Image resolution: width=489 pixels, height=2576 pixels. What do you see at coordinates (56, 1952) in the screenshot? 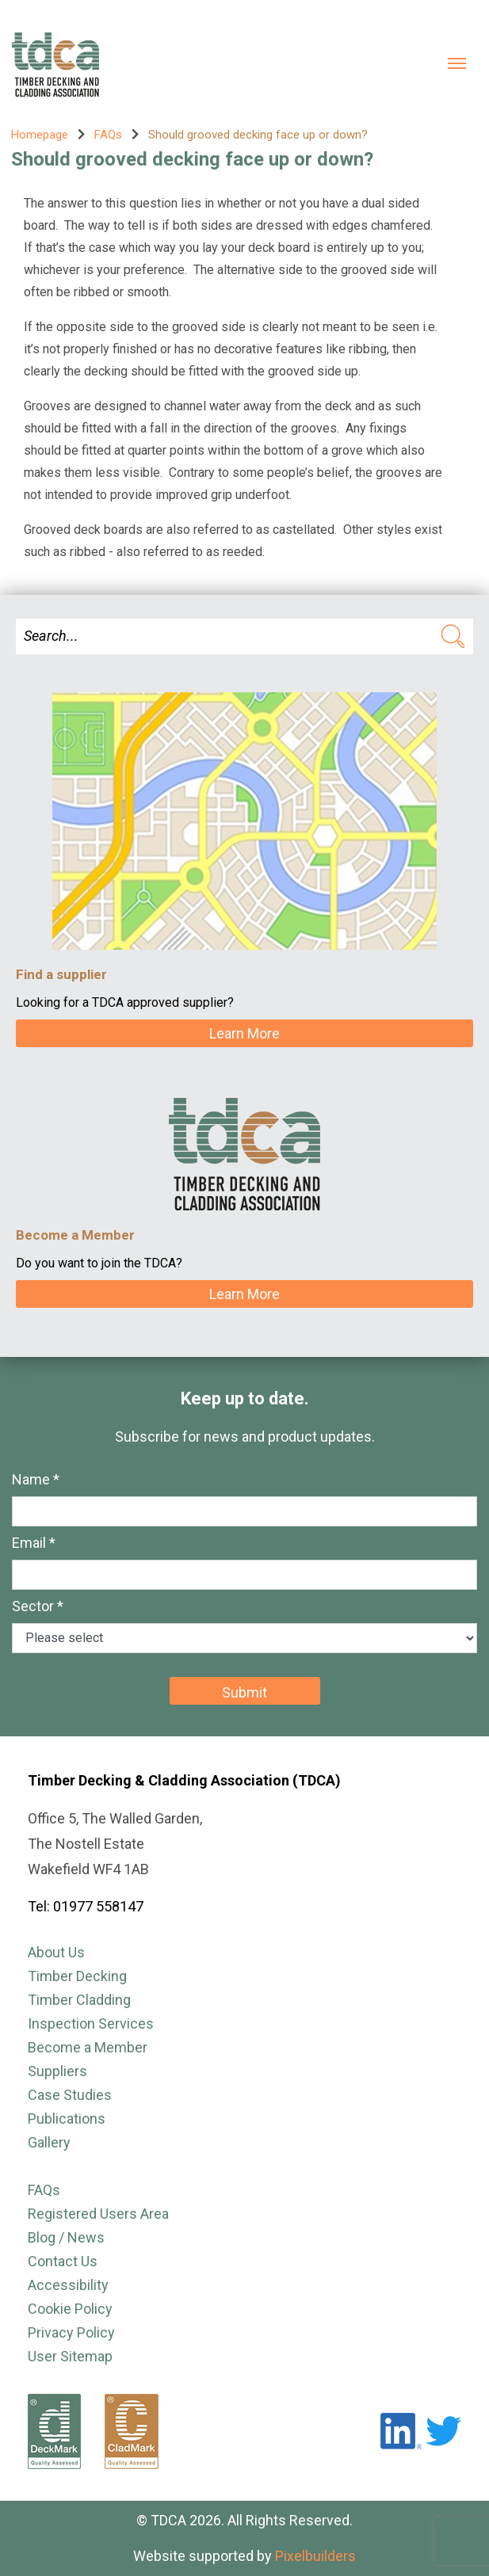
I see `About Us` at bounding box center [56, 1952].